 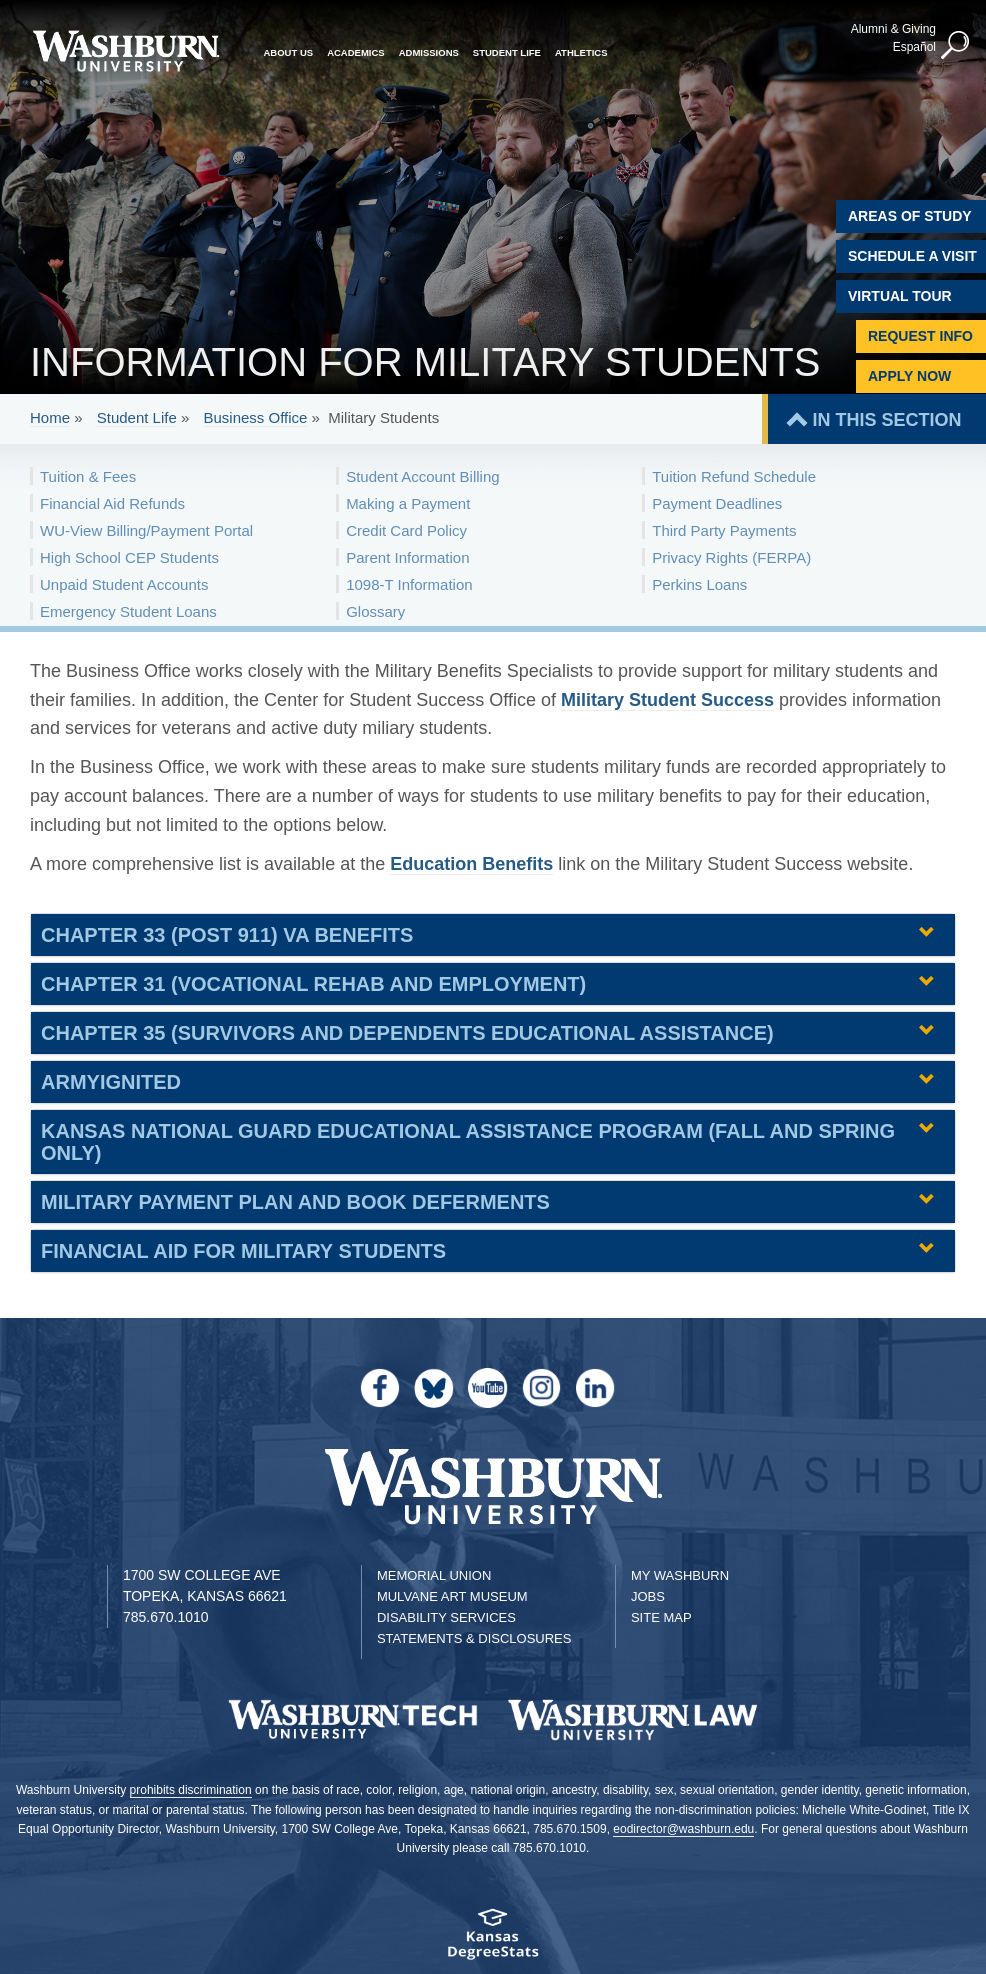 I want to click on Disability Services [Disability Services for Students], so click(x=446, y=1617).